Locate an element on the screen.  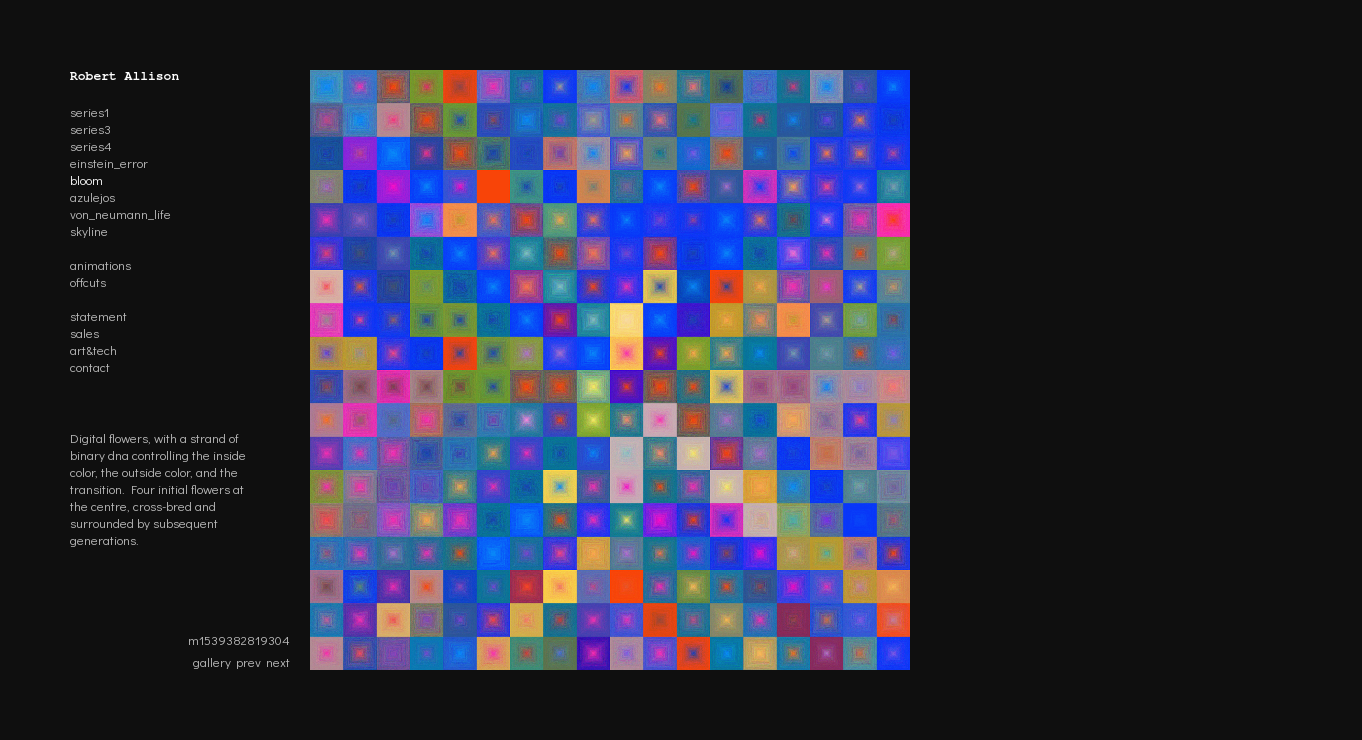
statement is located at coordinates (98, 315).